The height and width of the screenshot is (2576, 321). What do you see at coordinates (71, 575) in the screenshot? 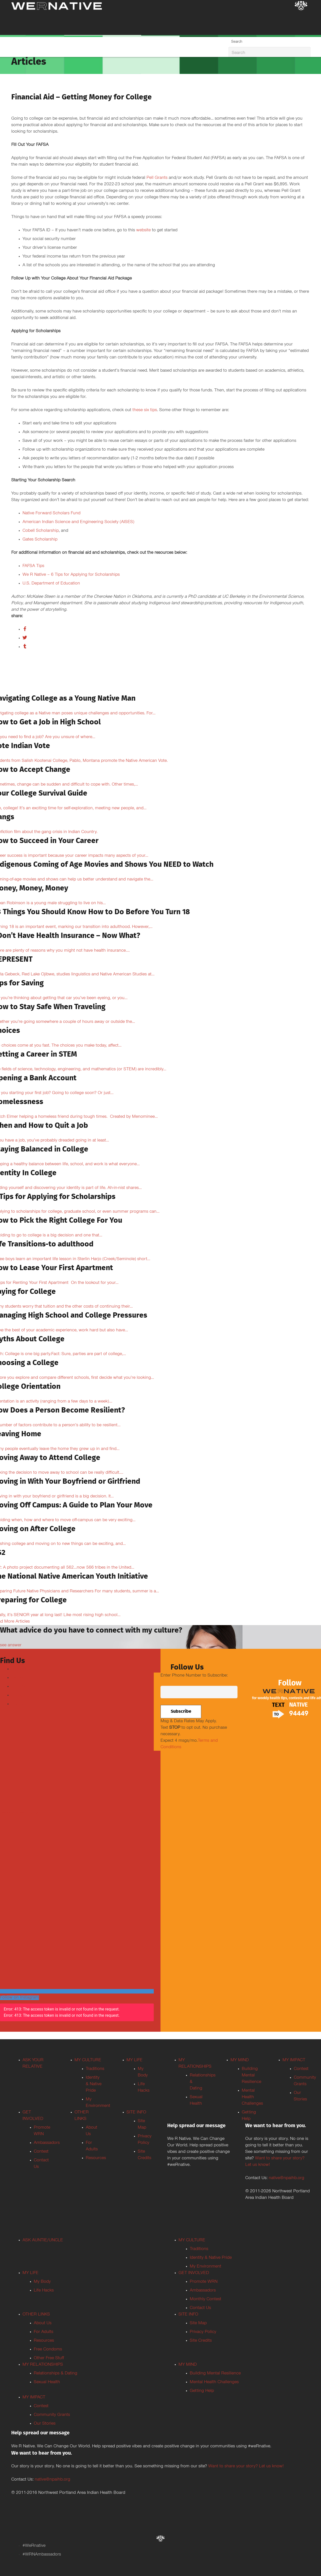
I see `We R Native – 6 Tips for Applying for Scholarships` at bounding box center [71, 575].